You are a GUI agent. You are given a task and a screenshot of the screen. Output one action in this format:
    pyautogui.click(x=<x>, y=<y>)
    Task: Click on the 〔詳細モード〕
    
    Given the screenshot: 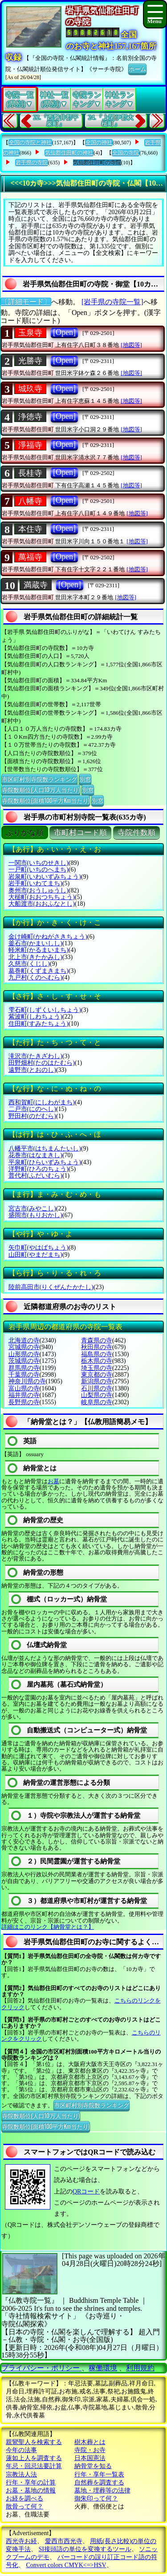 What is the action you would take?
    pyautogui.click(x=26, y=302)
    